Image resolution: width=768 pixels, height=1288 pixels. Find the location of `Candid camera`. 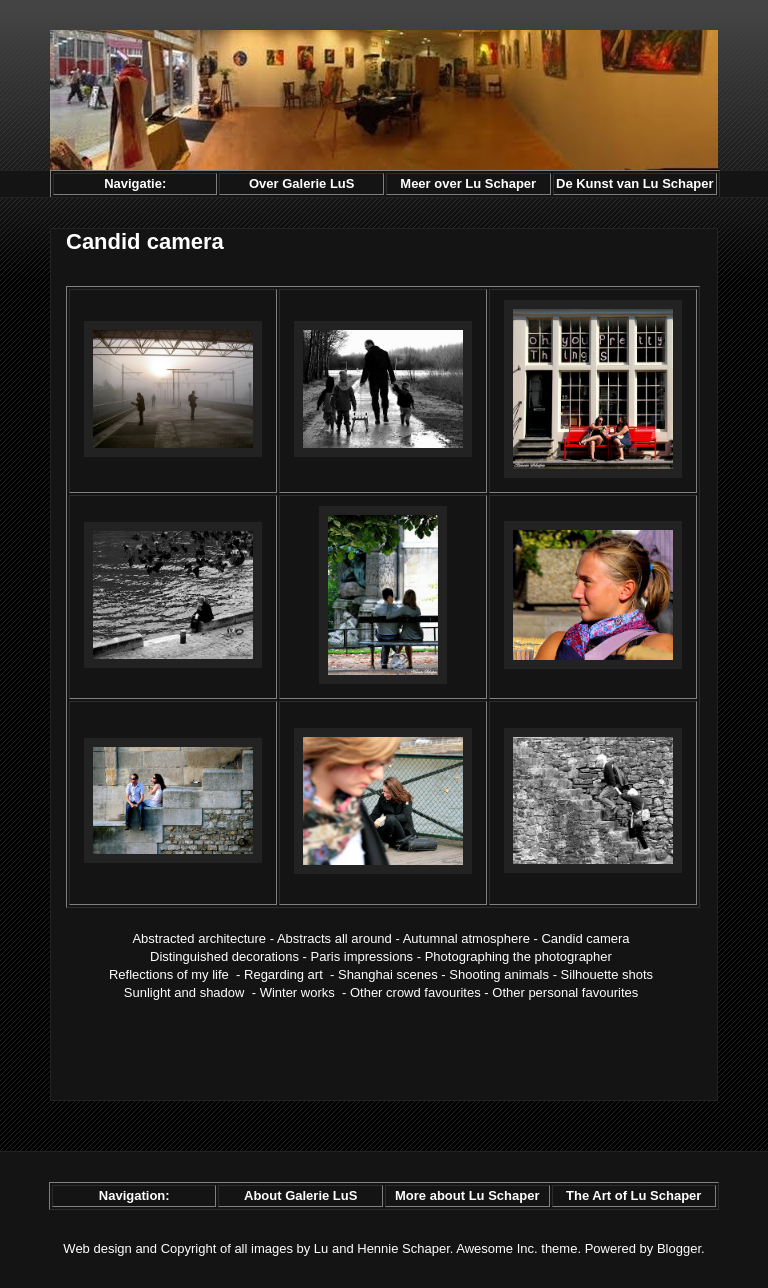

Candid camera is located at coordinates (585, 938).